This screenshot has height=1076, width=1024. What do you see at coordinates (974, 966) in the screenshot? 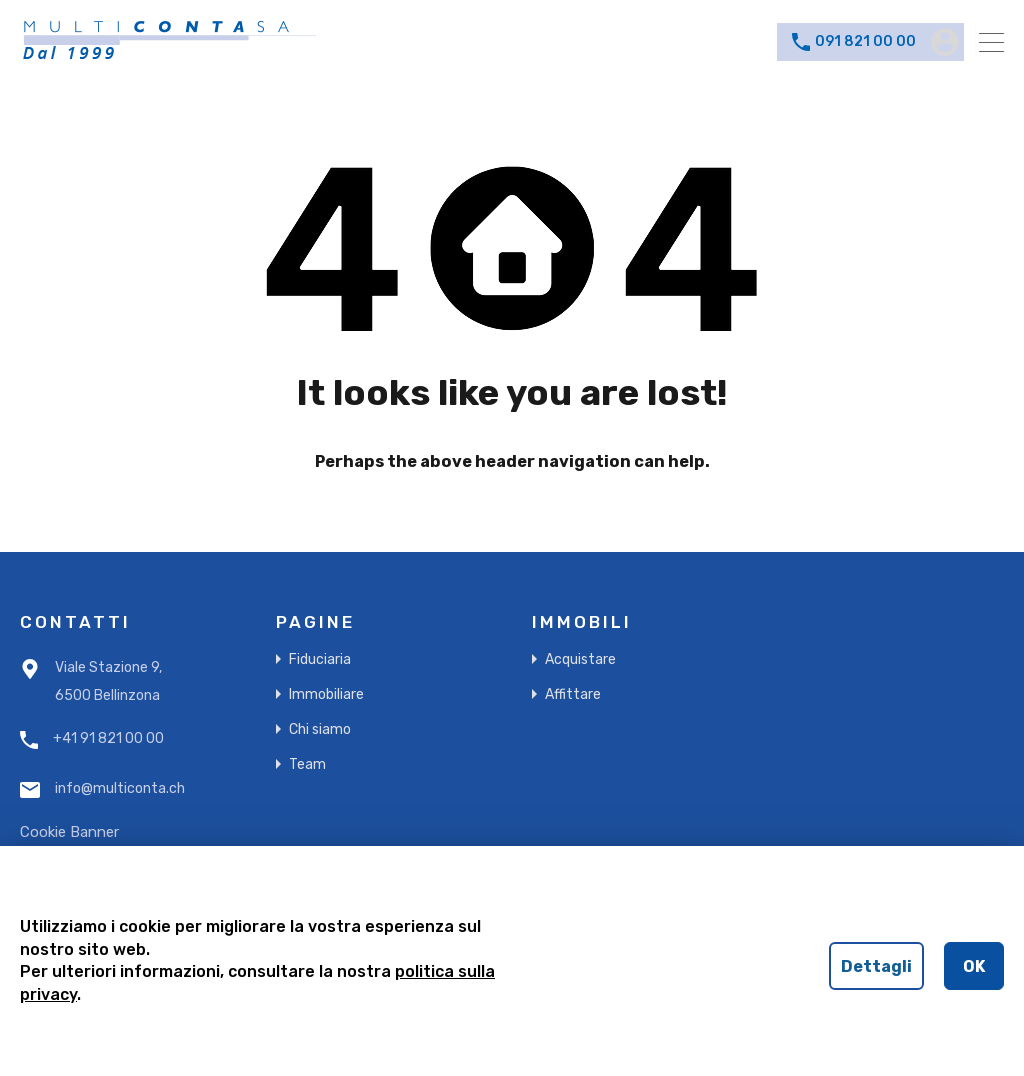
I see `OK` at bounding box center [974, 966].